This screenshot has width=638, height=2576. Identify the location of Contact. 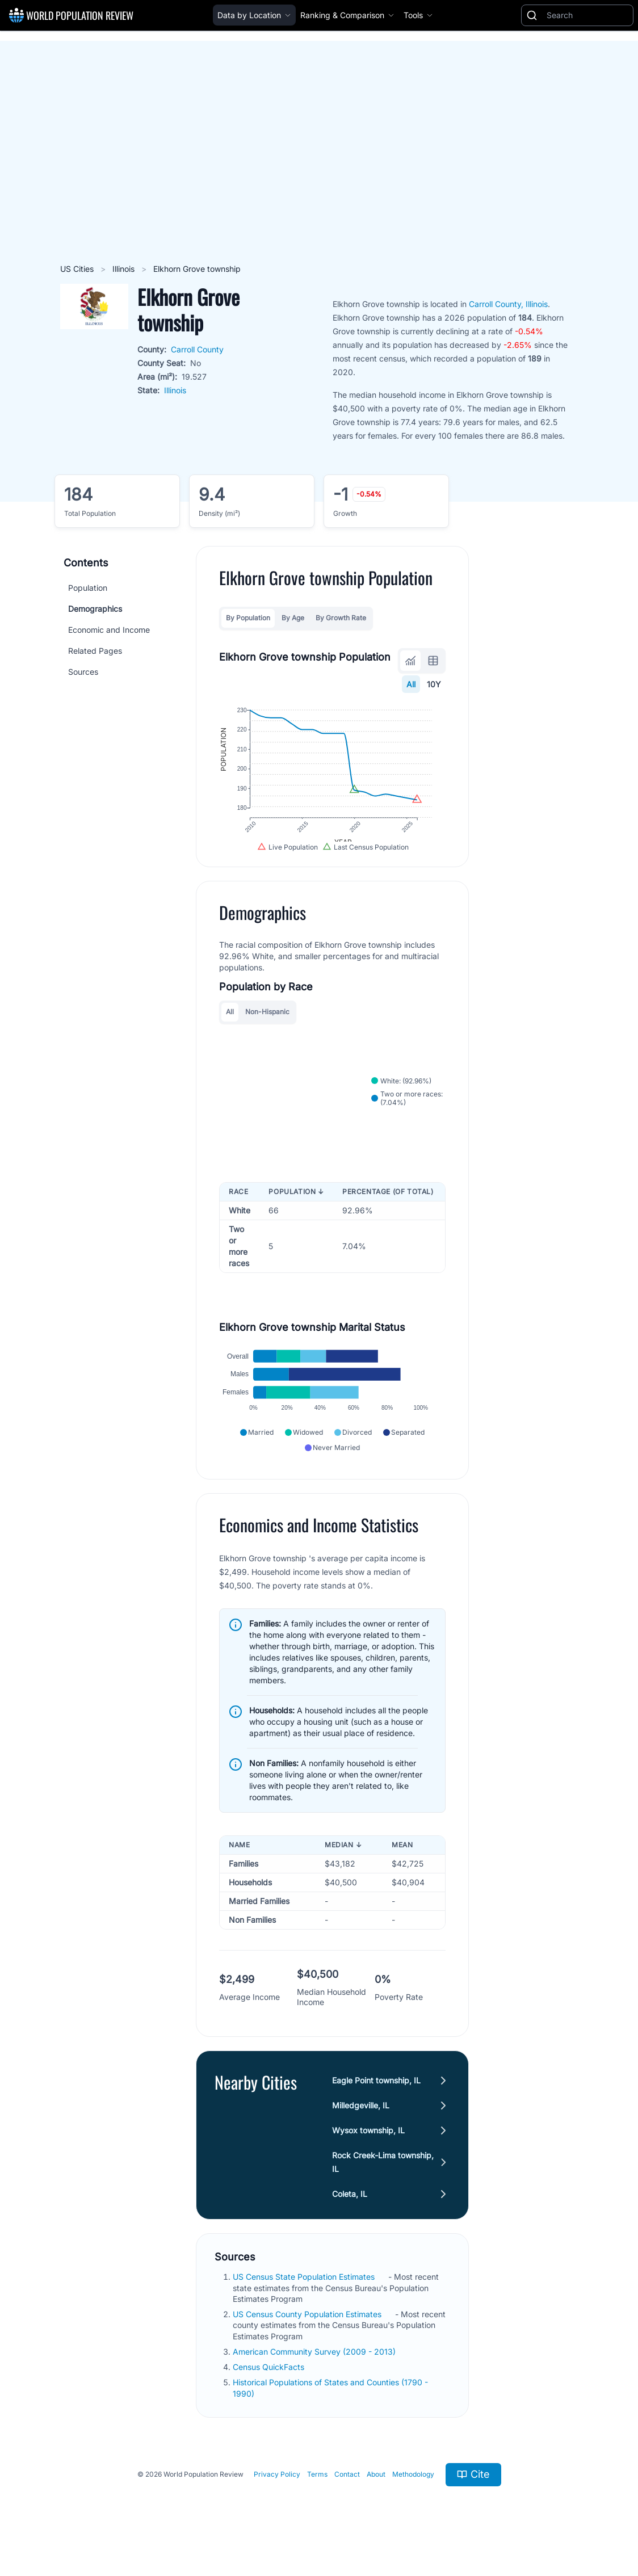
(347, 2491).